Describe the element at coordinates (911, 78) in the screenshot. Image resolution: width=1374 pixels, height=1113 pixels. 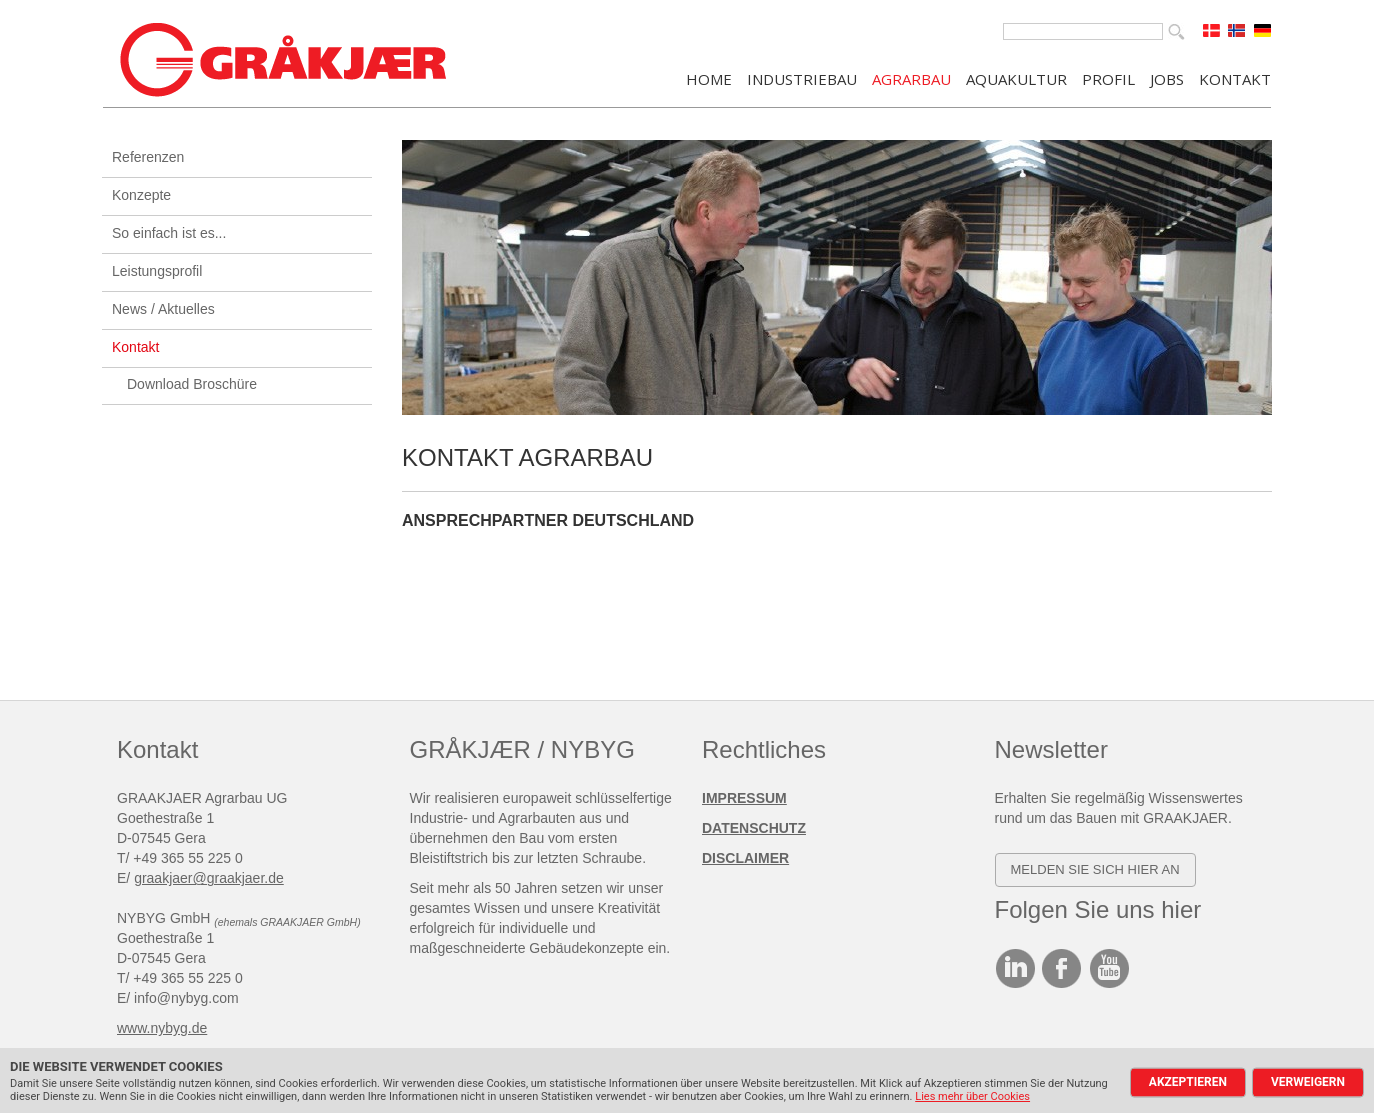
I see `AGRARBAU` at that location.